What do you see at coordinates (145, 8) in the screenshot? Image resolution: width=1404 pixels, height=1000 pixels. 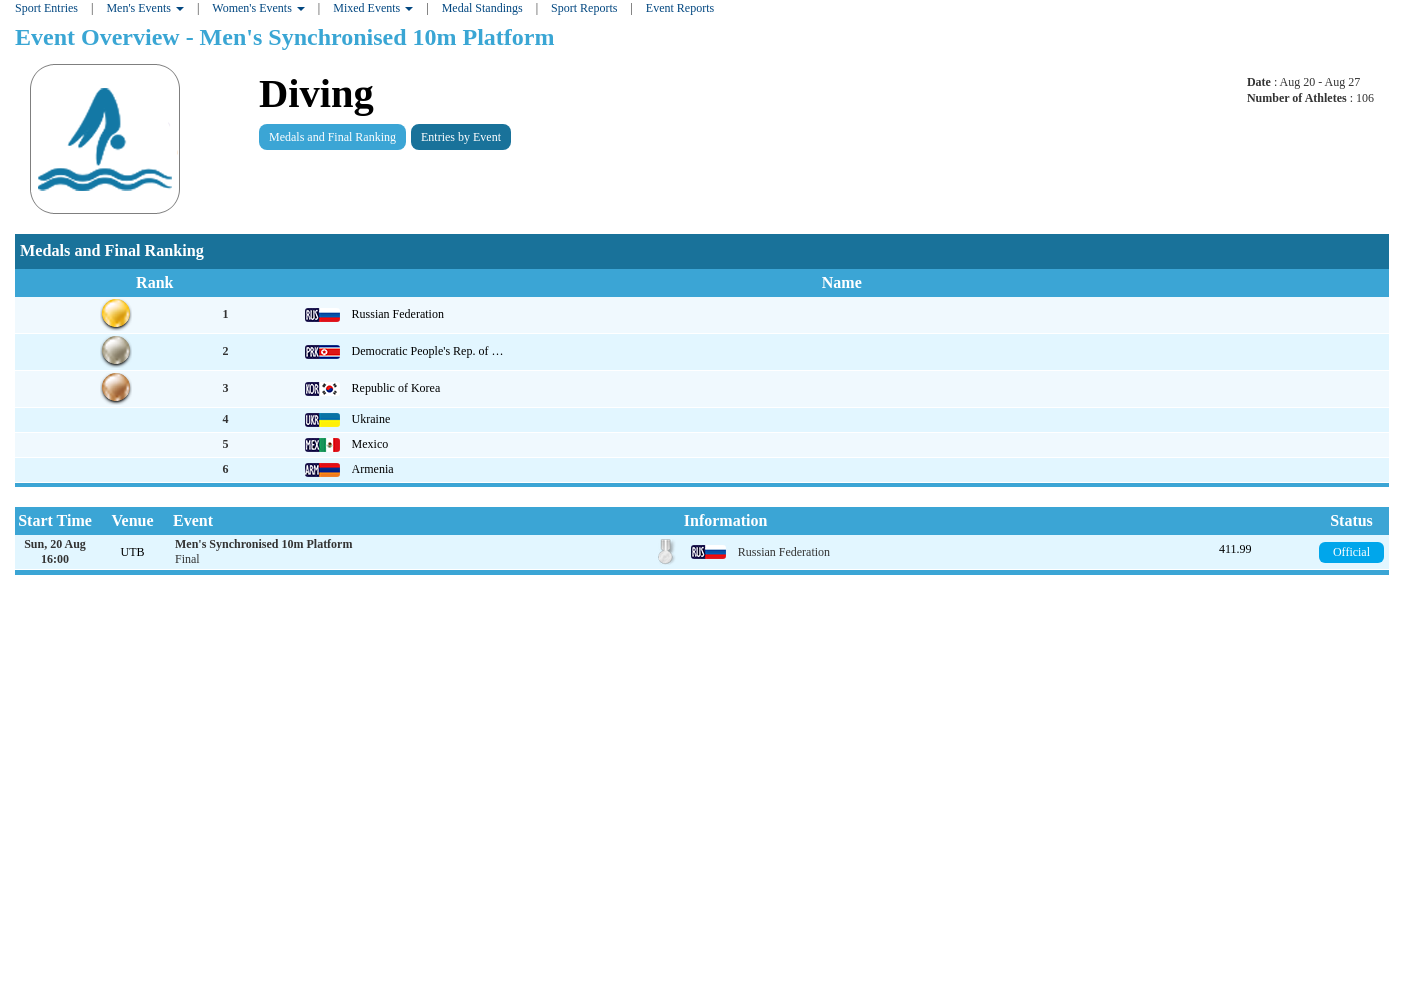 I see `Men's Events` at bounding box center [145, 8].